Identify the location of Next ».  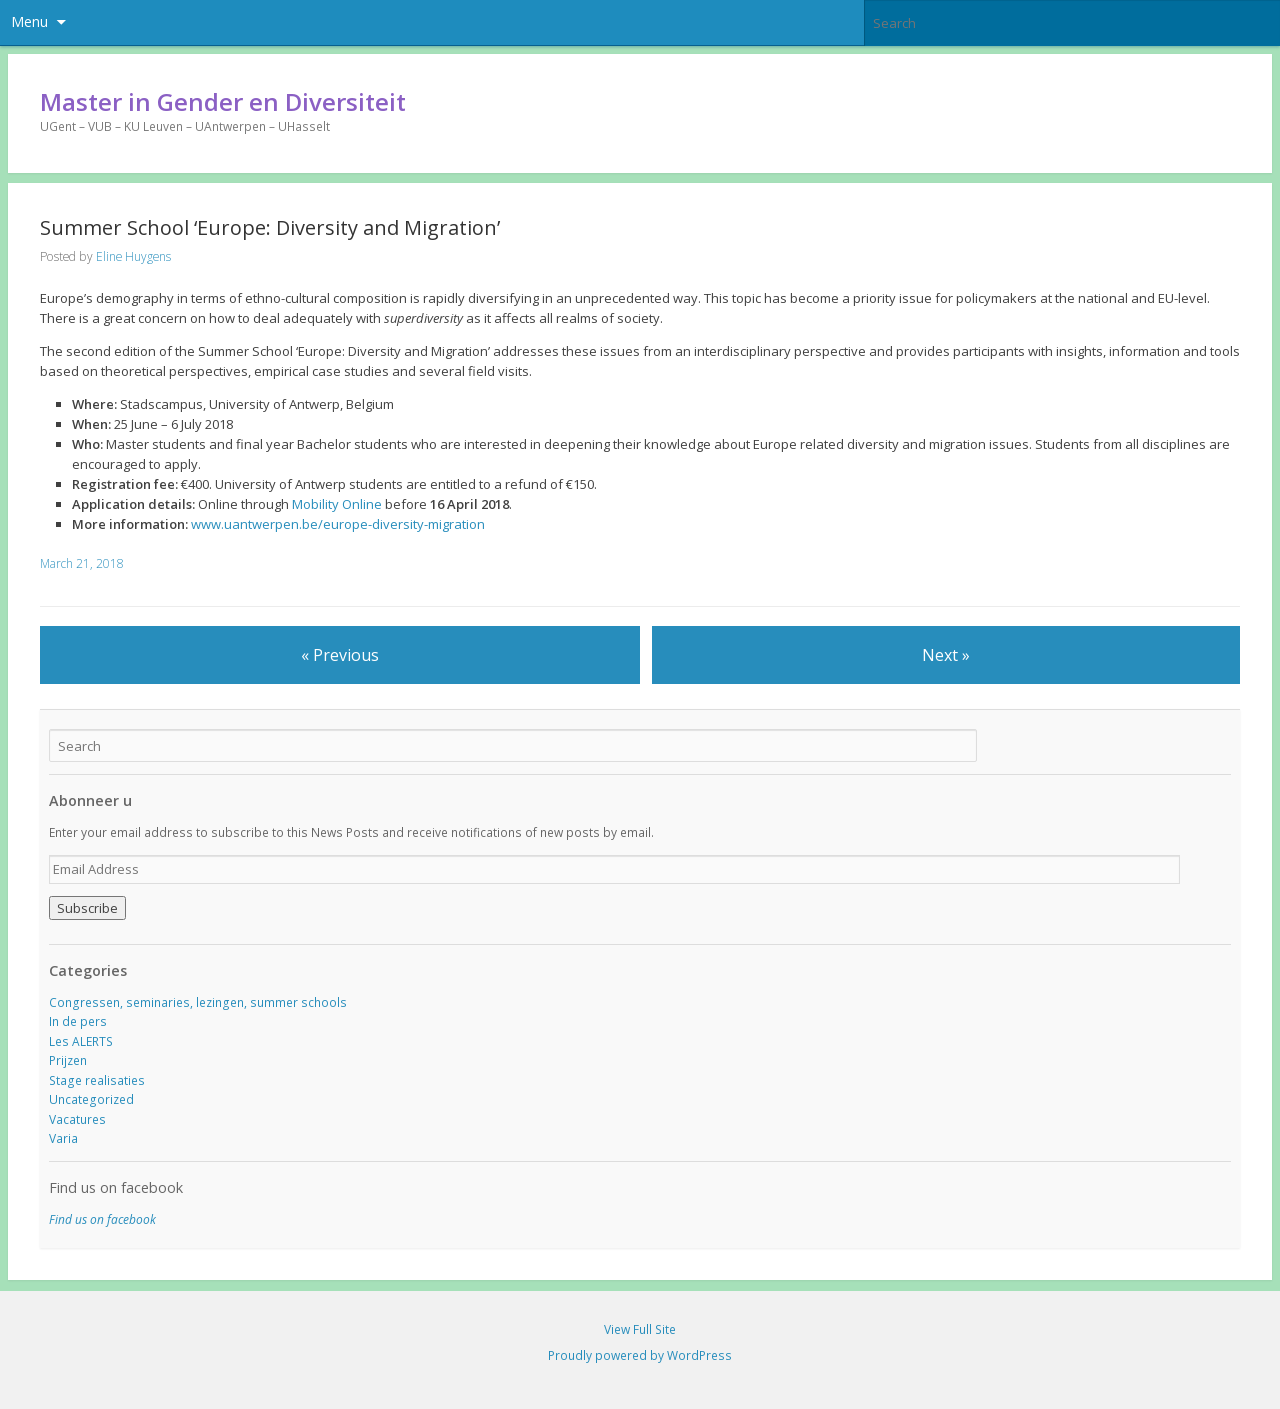
(946, 655).